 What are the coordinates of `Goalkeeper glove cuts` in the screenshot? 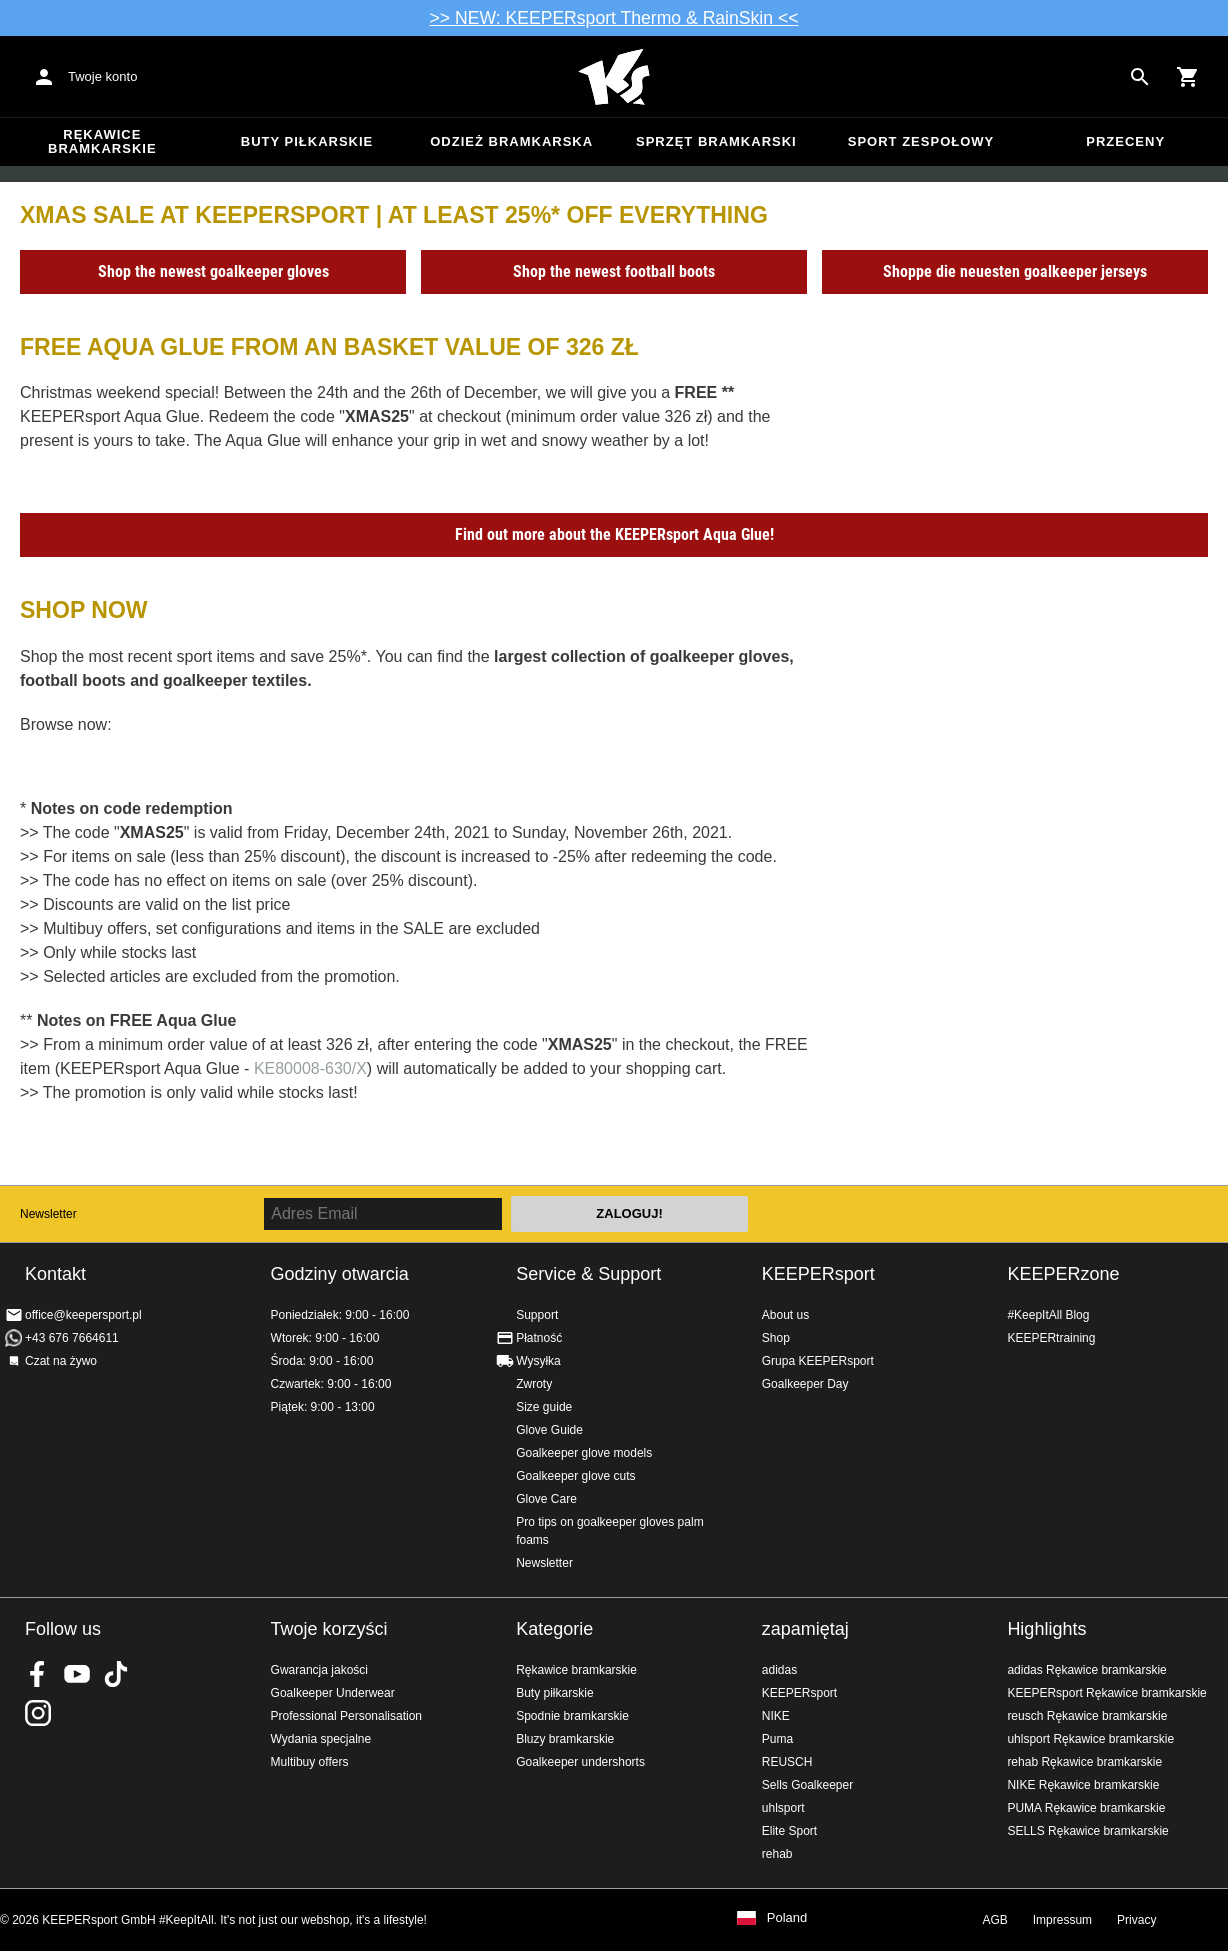 It's located at (575, 1476).